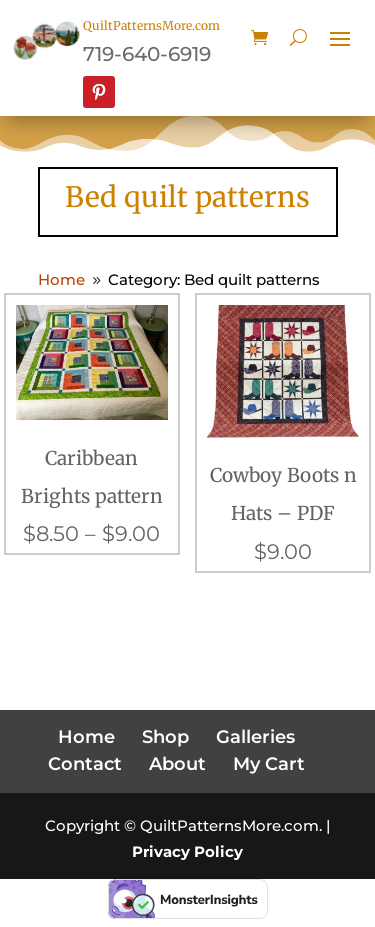 This screenshot has height=927, width=375. Describe the element at coordinates (269, 764) in the screenshot. I see `My Cart` at that location.